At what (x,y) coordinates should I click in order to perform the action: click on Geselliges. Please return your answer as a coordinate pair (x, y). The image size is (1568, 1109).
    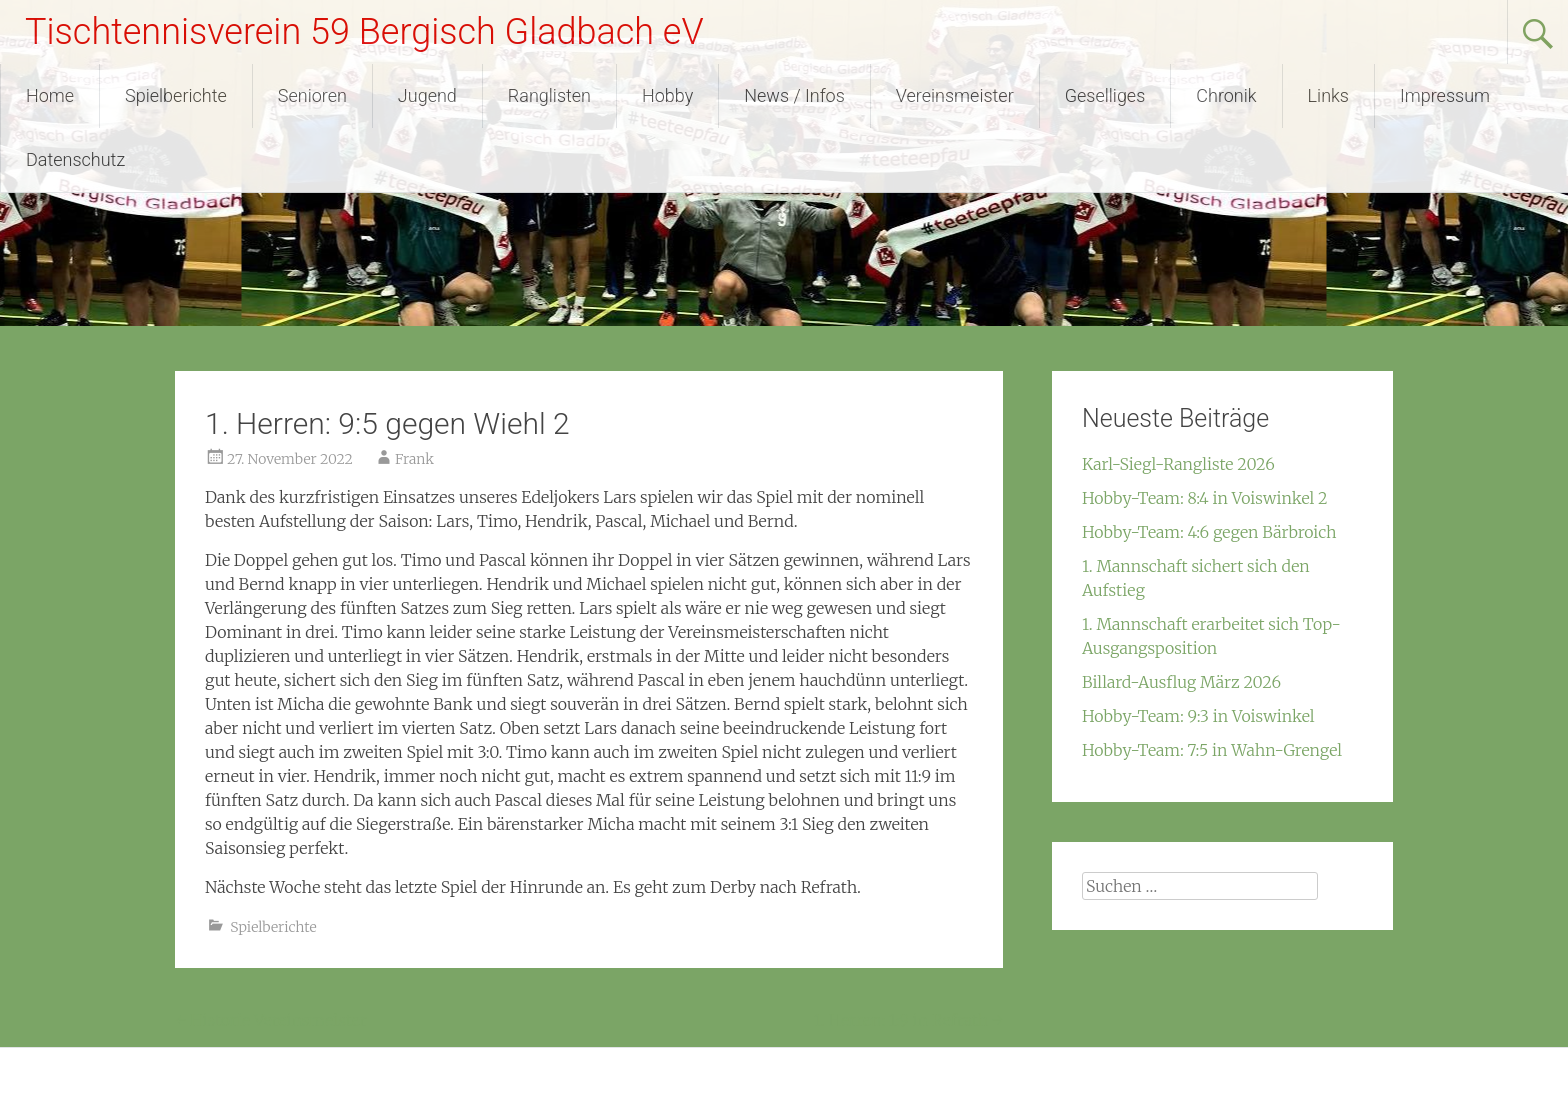
    Looking at the image, I should click on (1105, 95).